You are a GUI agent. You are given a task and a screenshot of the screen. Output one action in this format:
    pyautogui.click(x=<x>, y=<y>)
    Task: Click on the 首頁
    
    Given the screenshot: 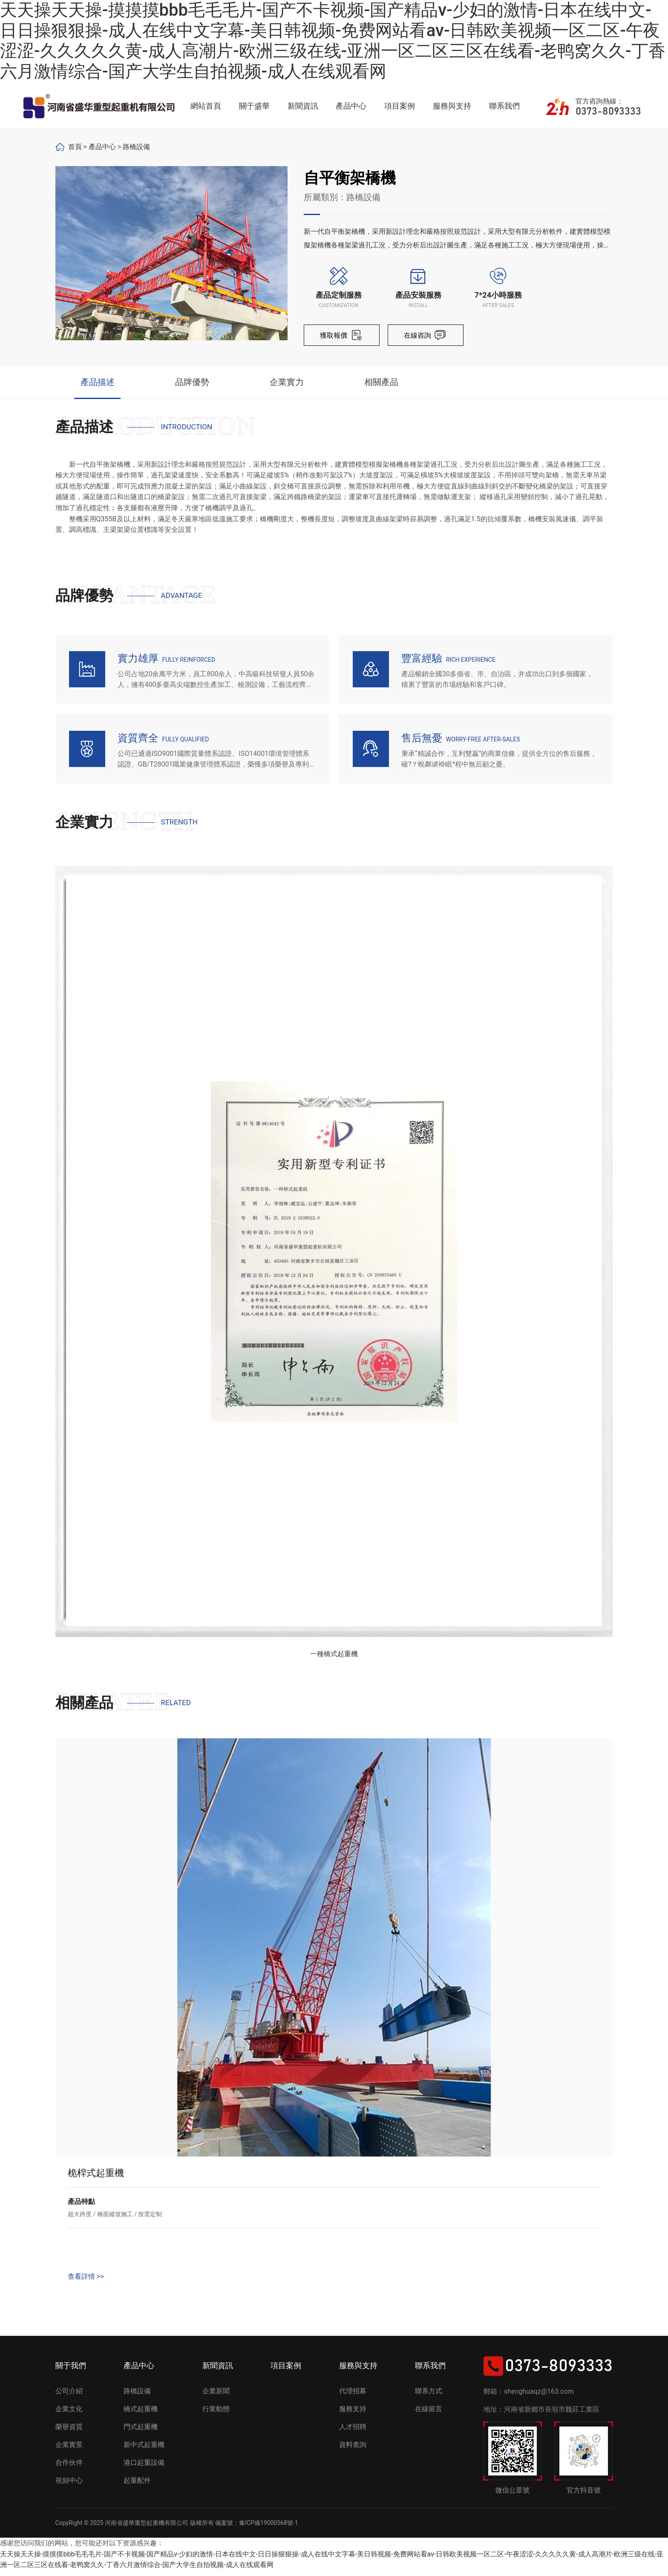 What is the action you would take?
    pyautogui.click(x=75, y=147)
    